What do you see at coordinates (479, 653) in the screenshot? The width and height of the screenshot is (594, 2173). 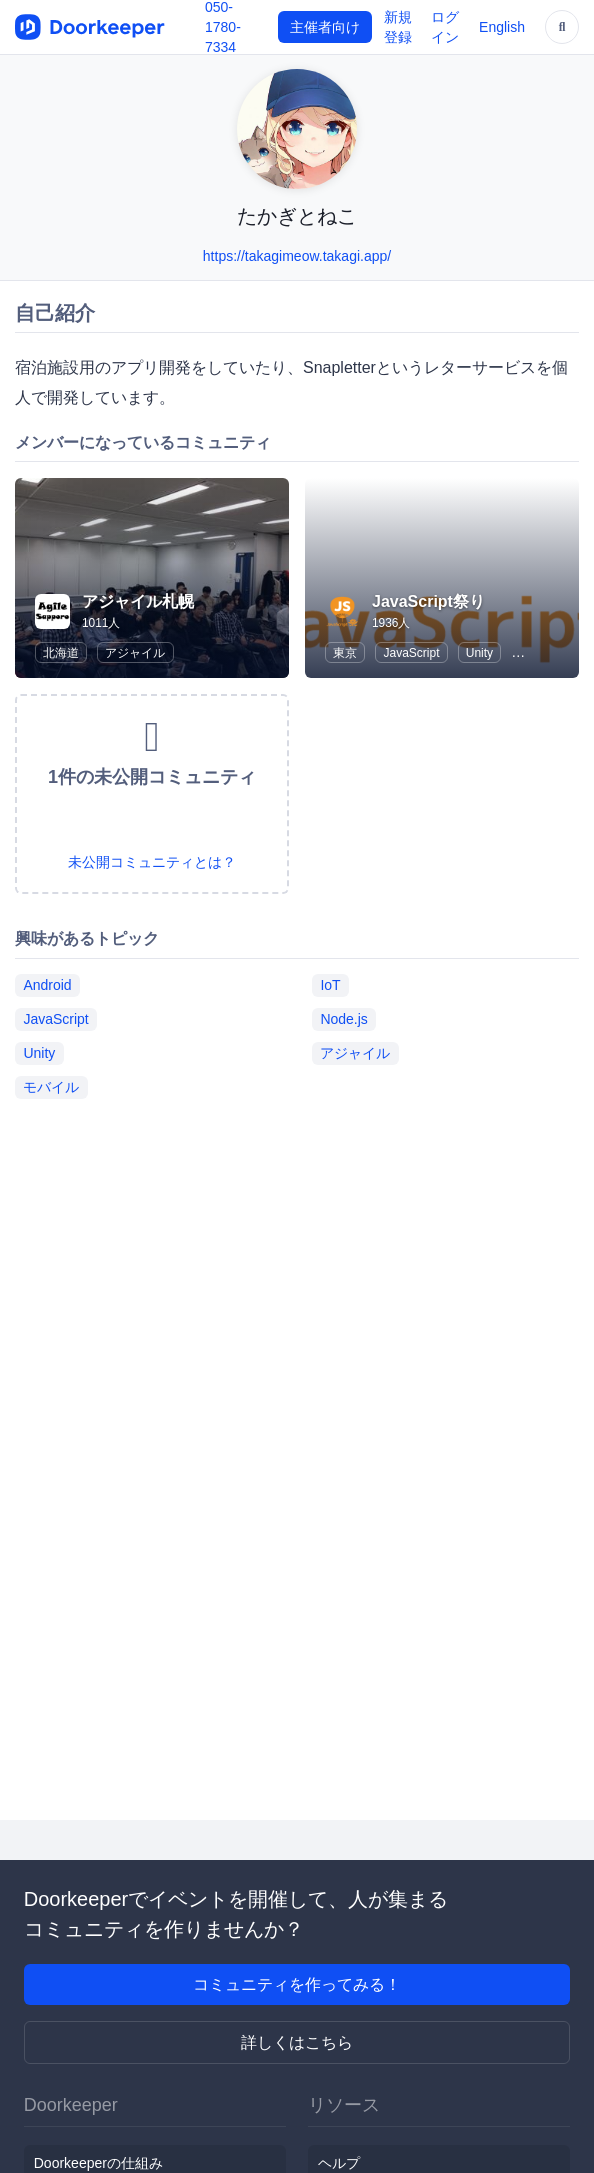 I see `Unity` at bounding box center [479, 653].